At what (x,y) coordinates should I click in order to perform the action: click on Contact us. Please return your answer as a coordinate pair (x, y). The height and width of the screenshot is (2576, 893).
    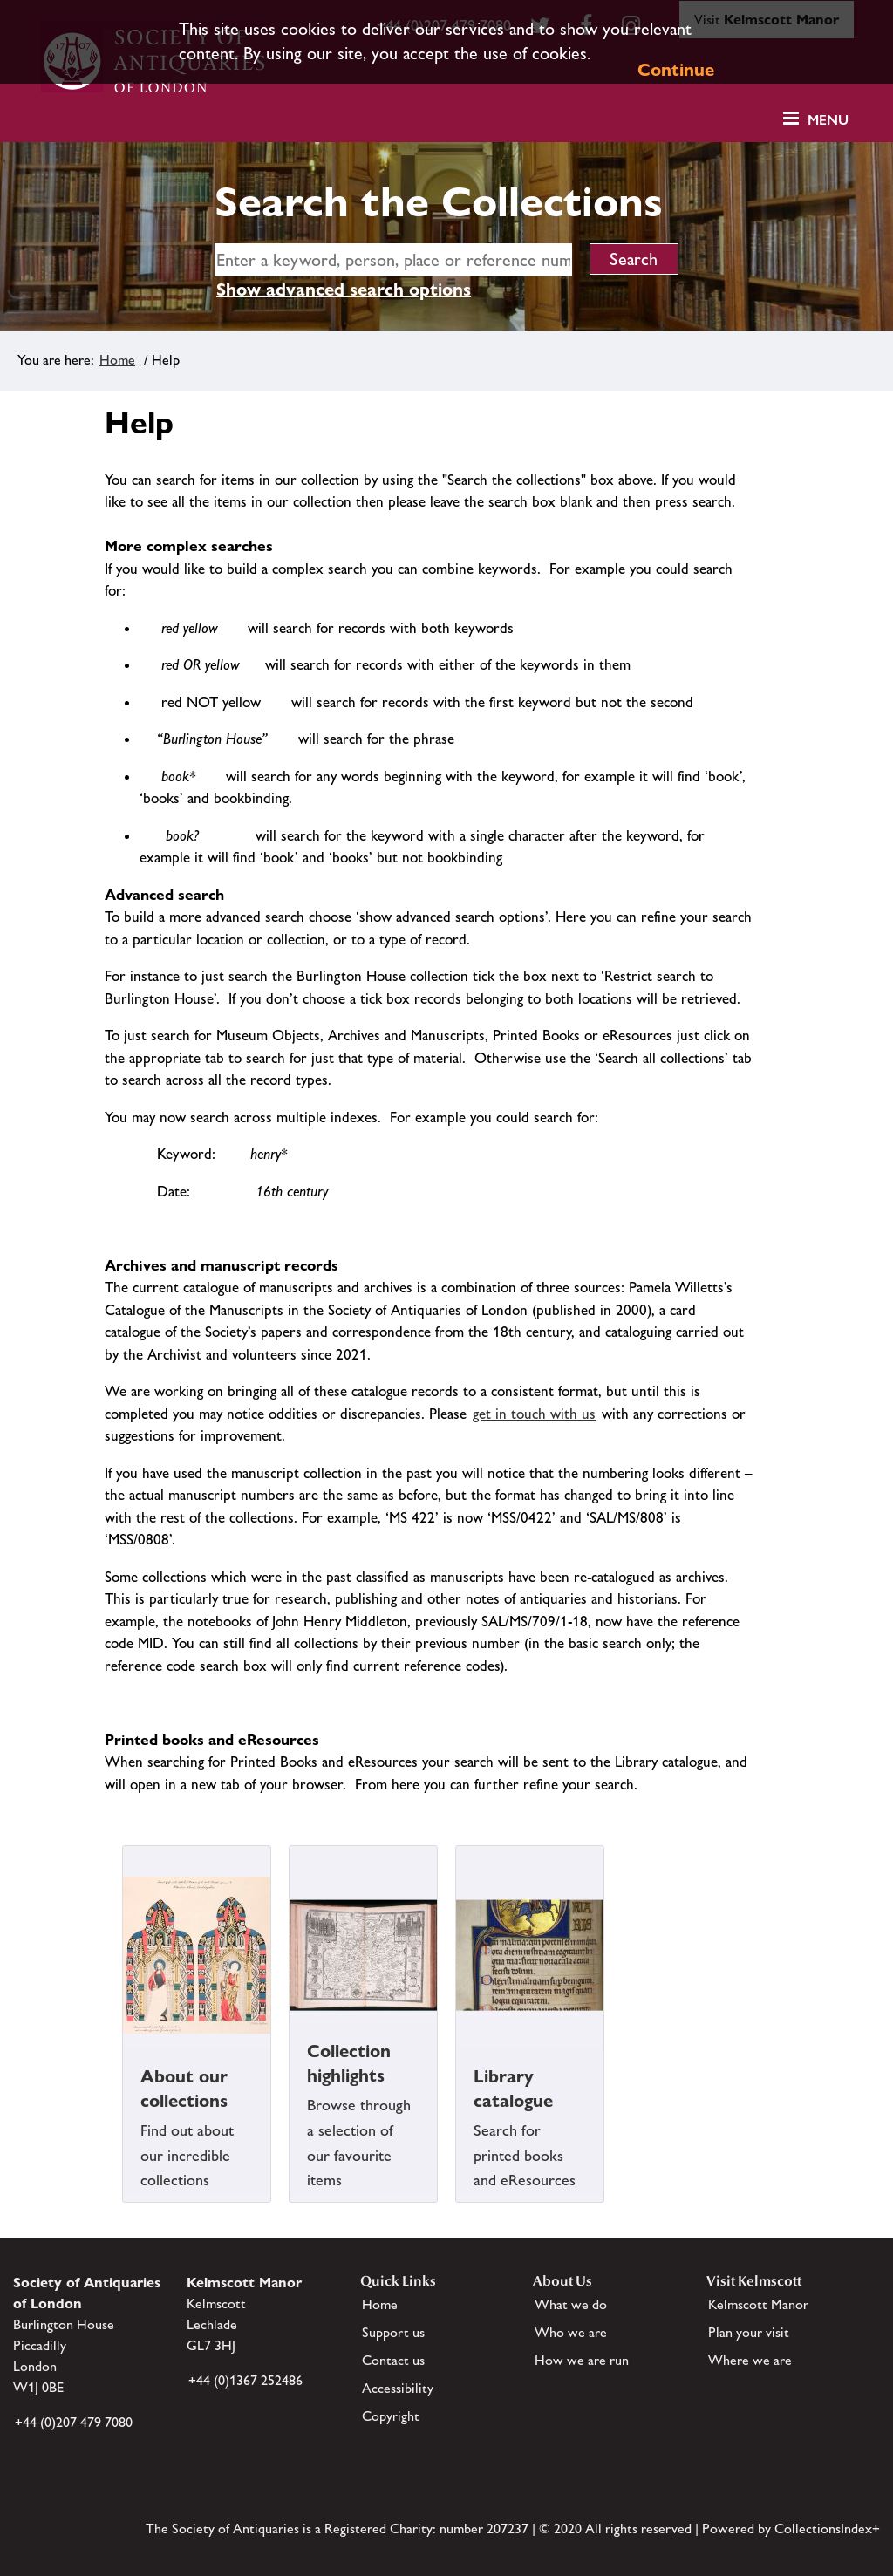
    Looking at the image, I should click on (393, 2360).